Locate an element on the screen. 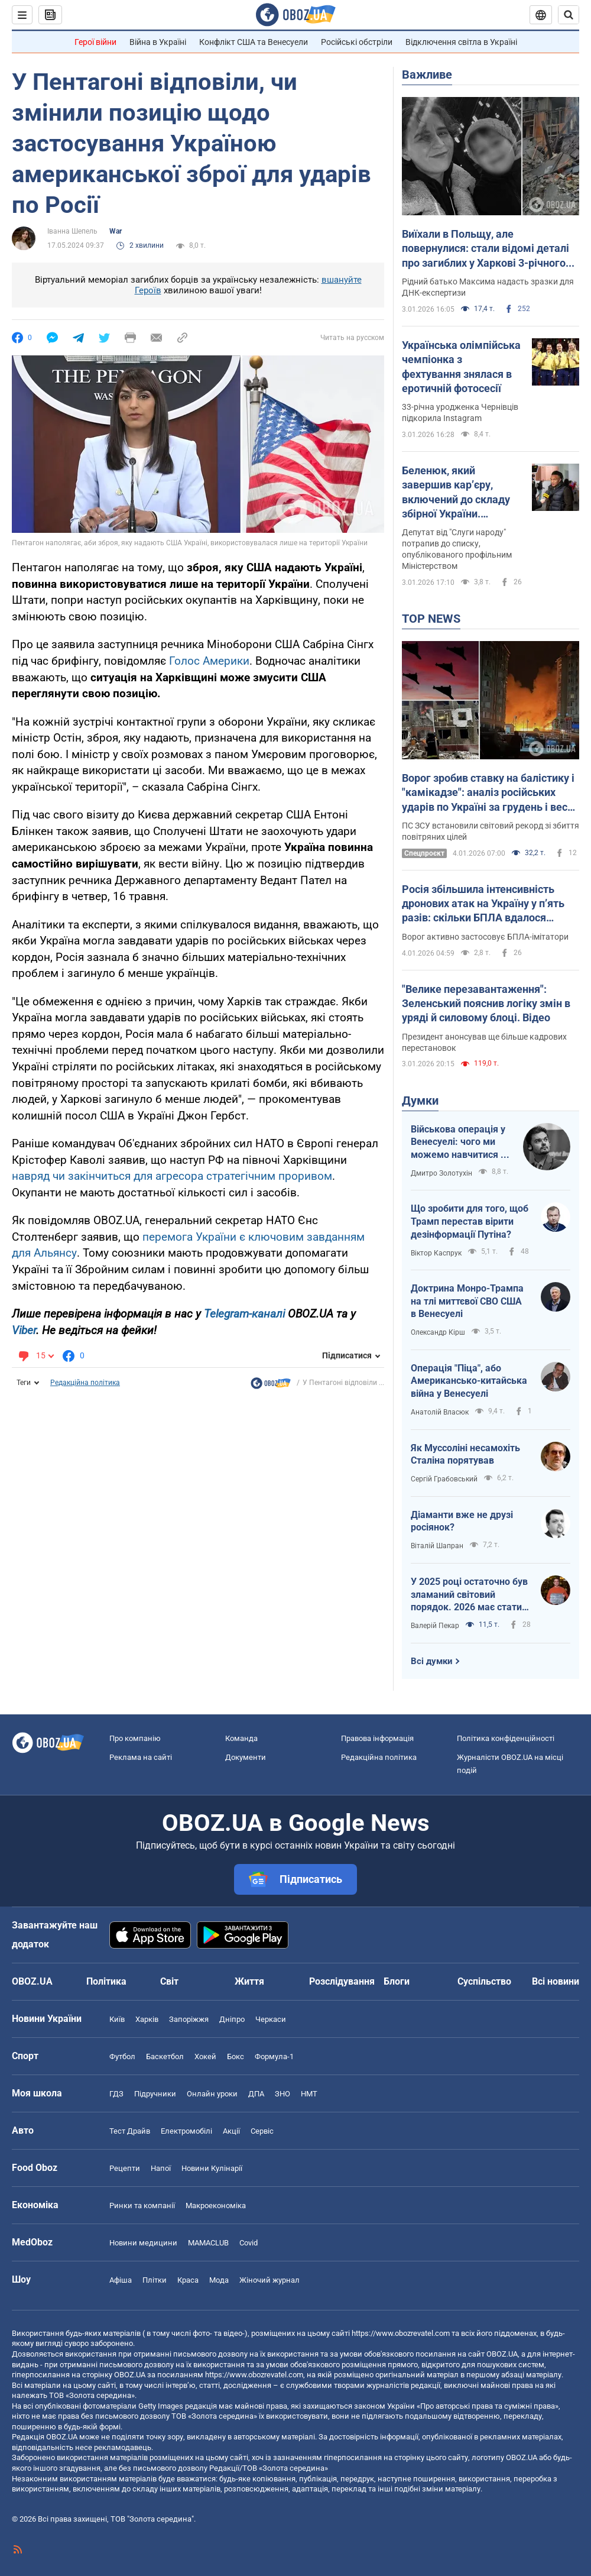  Черкаси is located at coordinates (270, 2019).